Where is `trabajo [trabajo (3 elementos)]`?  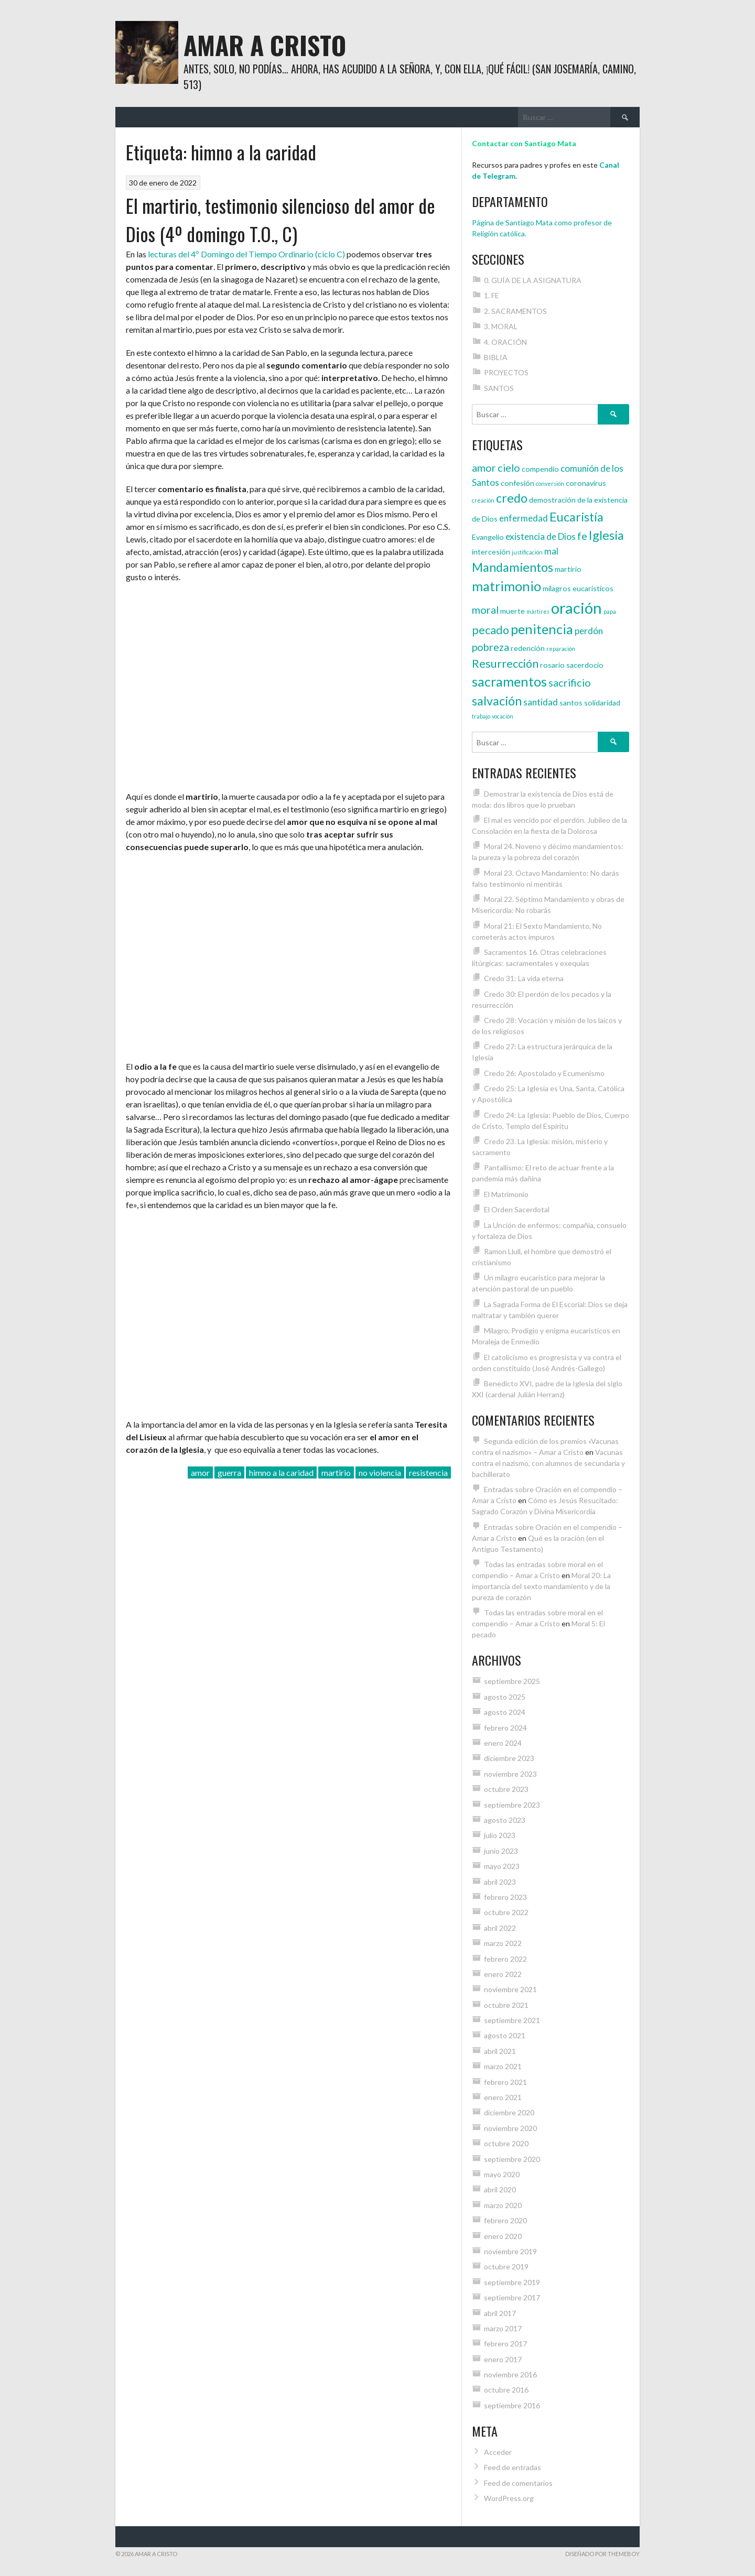 trabajo [trabajo (3 elementos)] is located at coordinates (481, 716).